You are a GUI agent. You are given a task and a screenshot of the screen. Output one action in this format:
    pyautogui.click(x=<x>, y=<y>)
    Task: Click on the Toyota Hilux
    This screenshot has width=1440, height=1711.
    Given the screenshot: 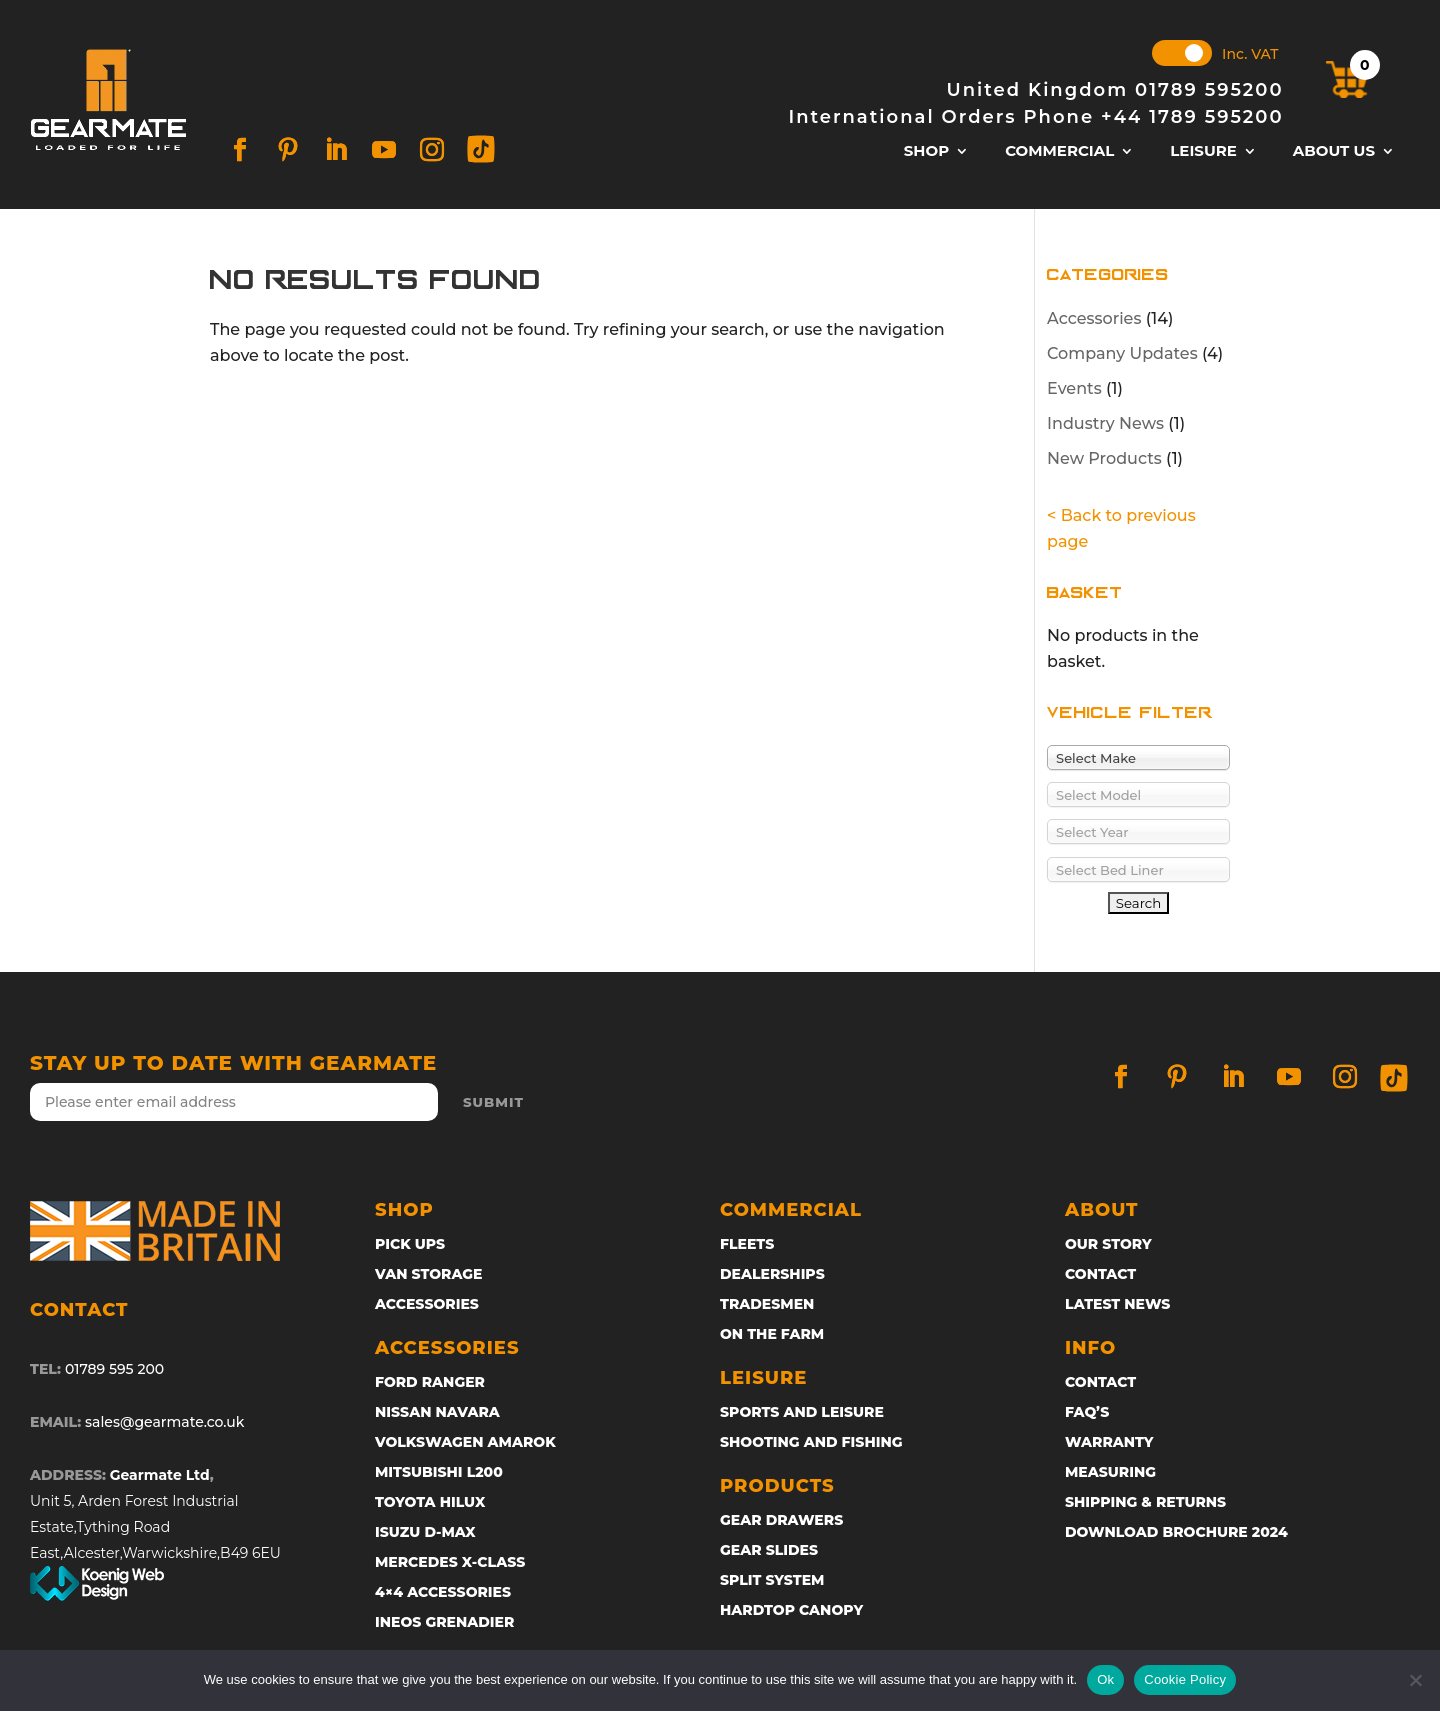 What is the action you would take?
    pyautogui.click(x=430, y=1503)
    